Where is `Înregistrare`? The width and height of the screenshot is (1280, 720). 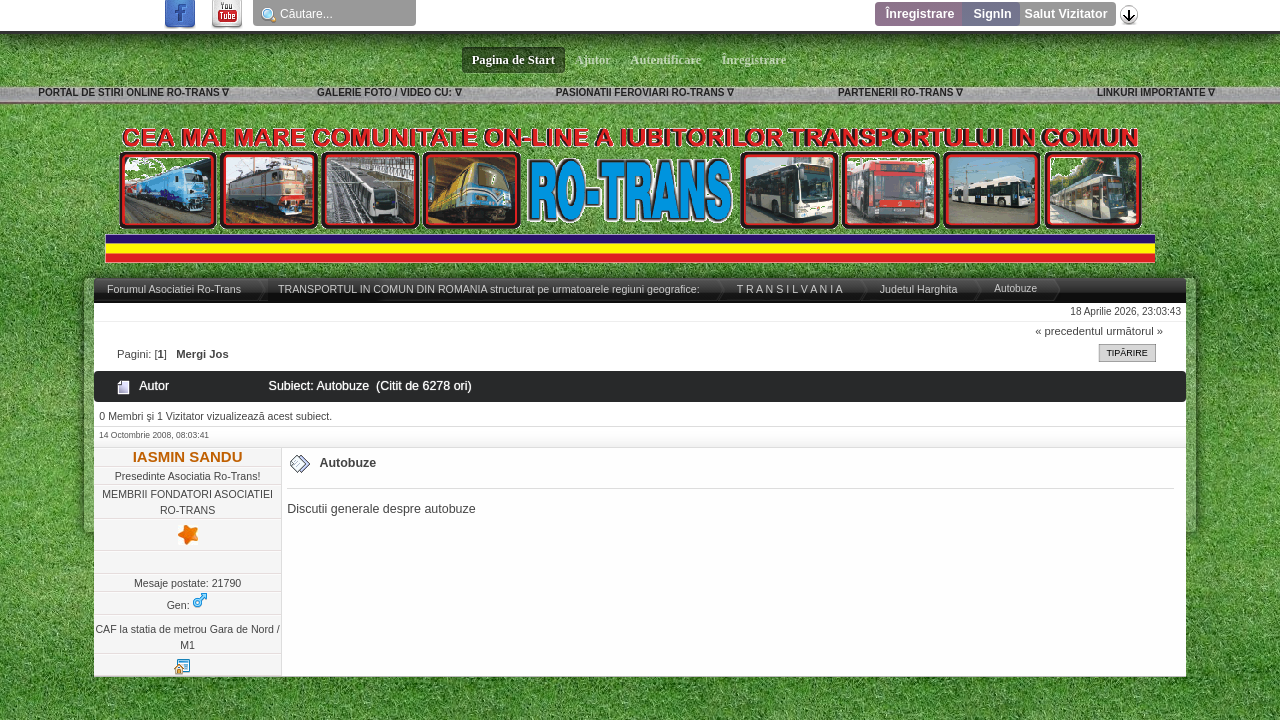 Înregistrare is located at coordinates (920, 14).